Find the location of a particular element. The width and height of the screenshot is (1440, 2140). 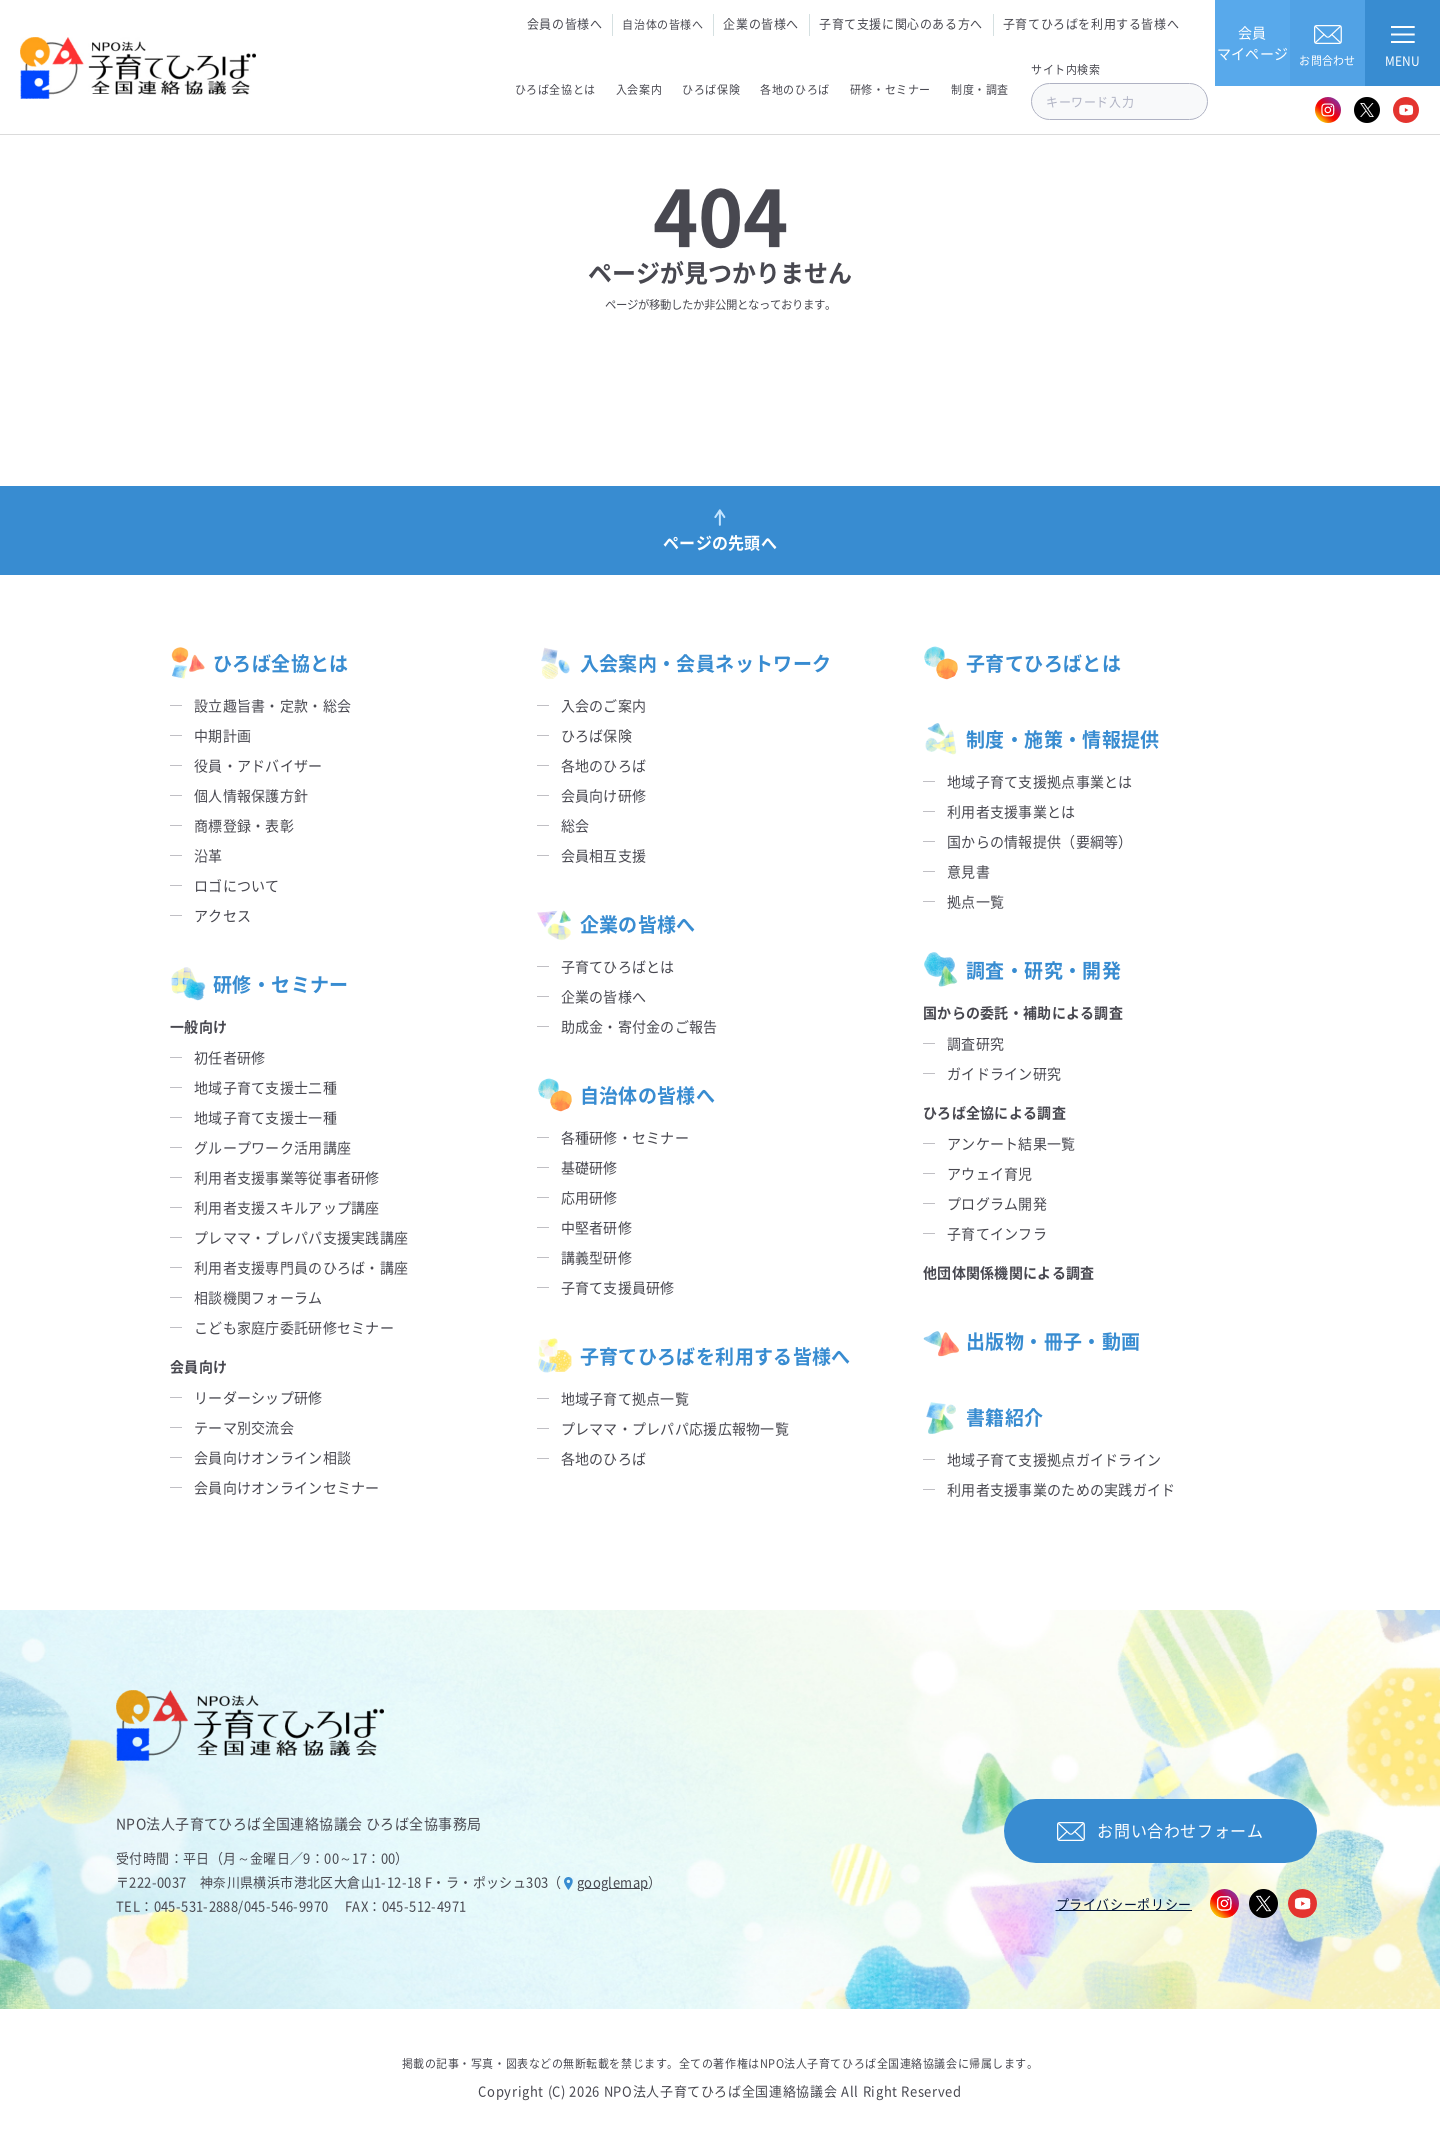

アクセス is located at coordinates (222, 915).